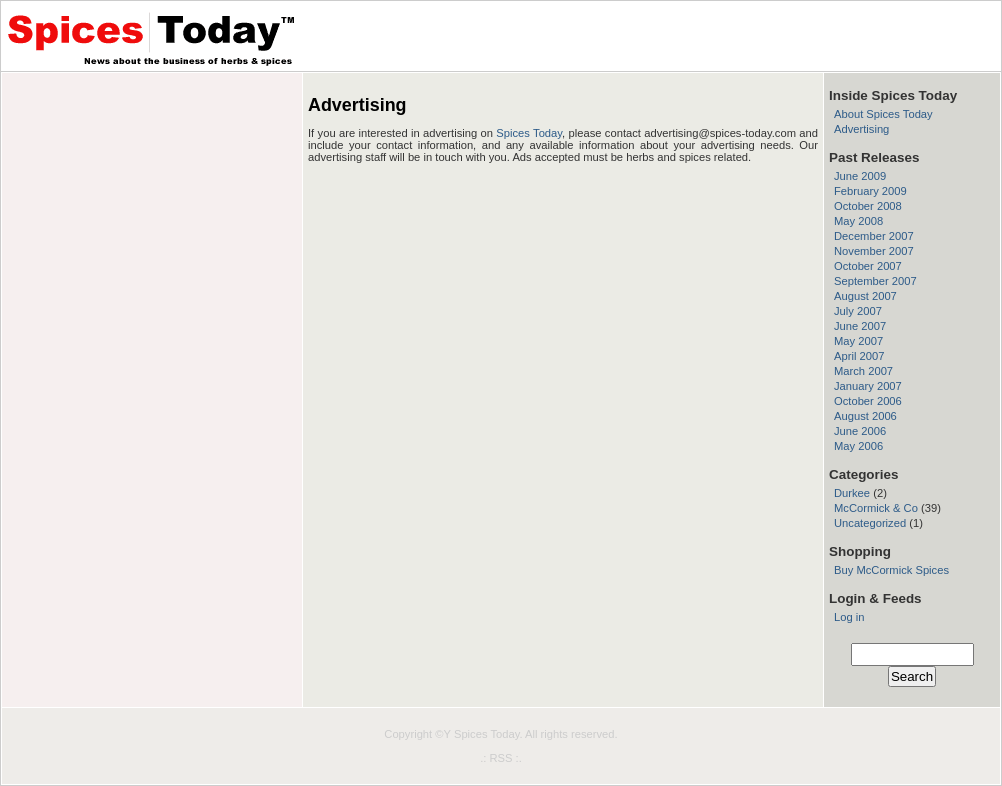  I want to click on September 2007, so click(875, 281).